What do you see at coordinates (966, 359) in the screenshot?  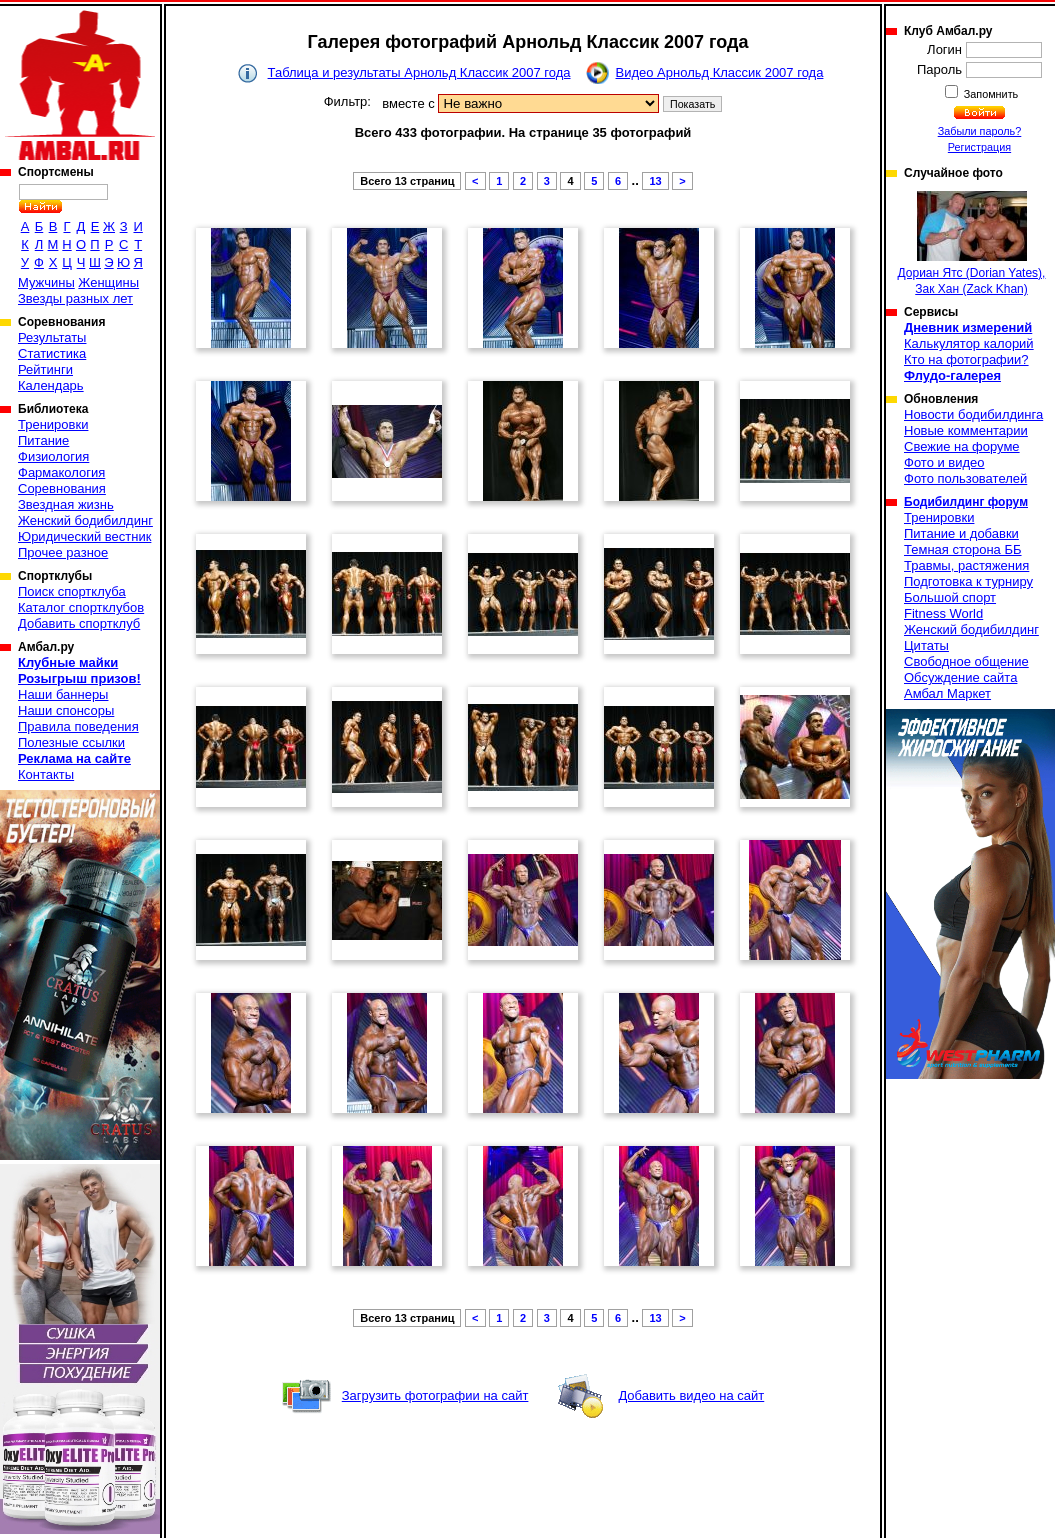 I see `Кто на фотографии?` at bounding box center [966, 359].